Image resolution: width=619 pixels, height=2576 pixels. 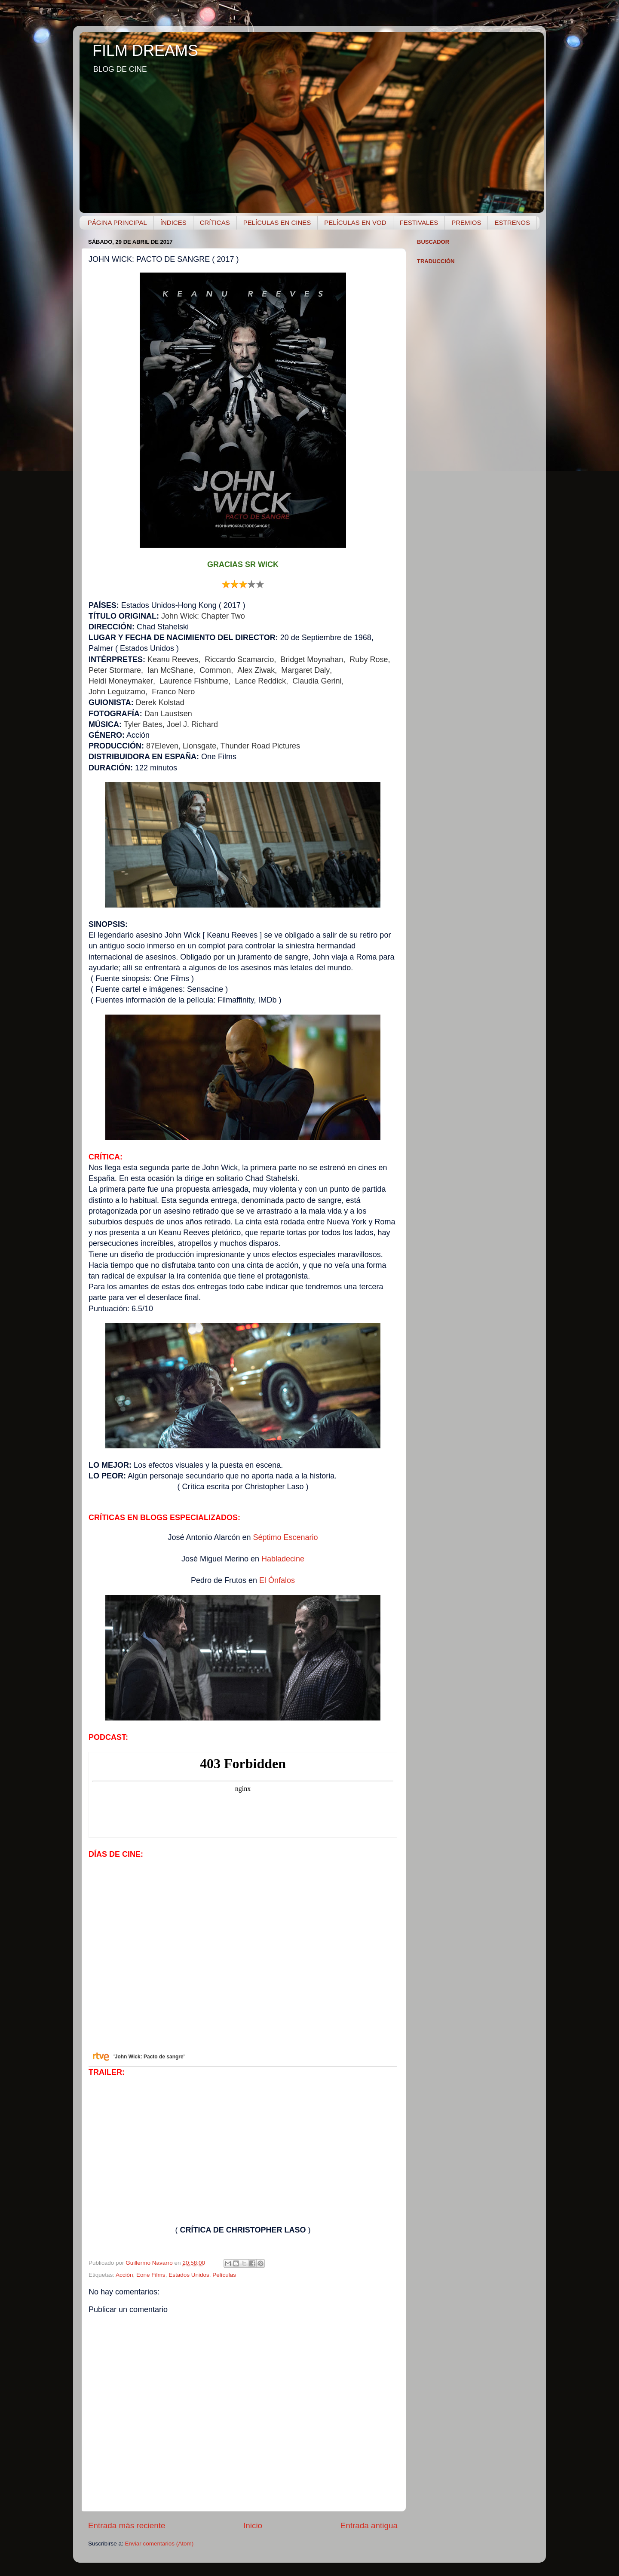 What do you see at coordinates (512, 222) in the screenshot?
I see `ESTRENOS` at bounding box center [512, 222].